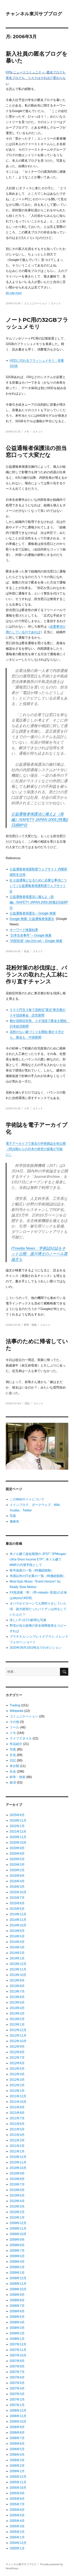 This screenshot has width=74, height=2576. Describe the element at coordinates (17, 2327) in the screenshot. I see `2008年3月` at that location.